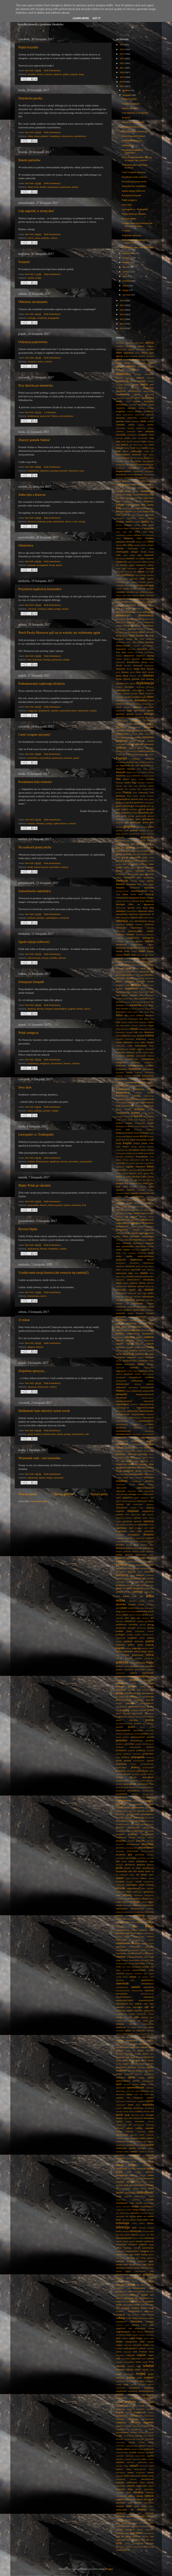  What do you see at coordinates (136, 928) in the screenshot?
I see `infrastruktura` at bounding box center [136, 928].